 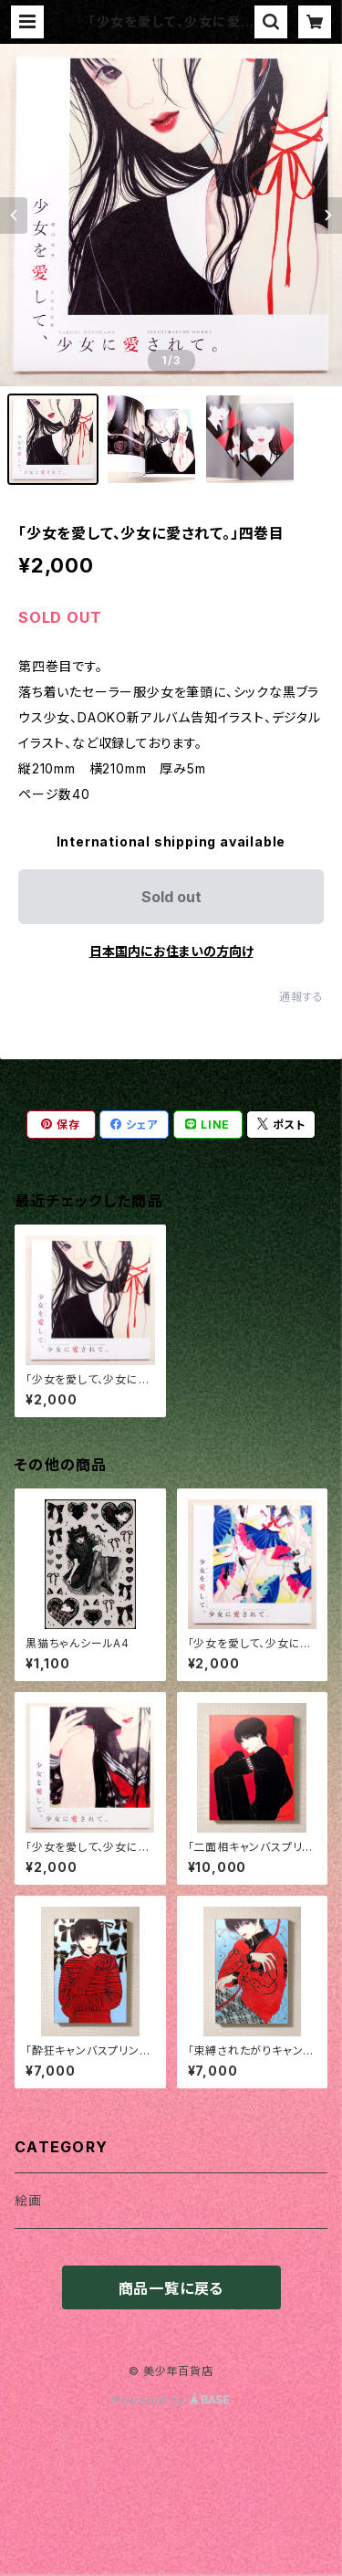 What do you see at coordinates (171, 2288) in the screenshot?
I see `商品一覧に戻る` at bounding box center [171, 2288].